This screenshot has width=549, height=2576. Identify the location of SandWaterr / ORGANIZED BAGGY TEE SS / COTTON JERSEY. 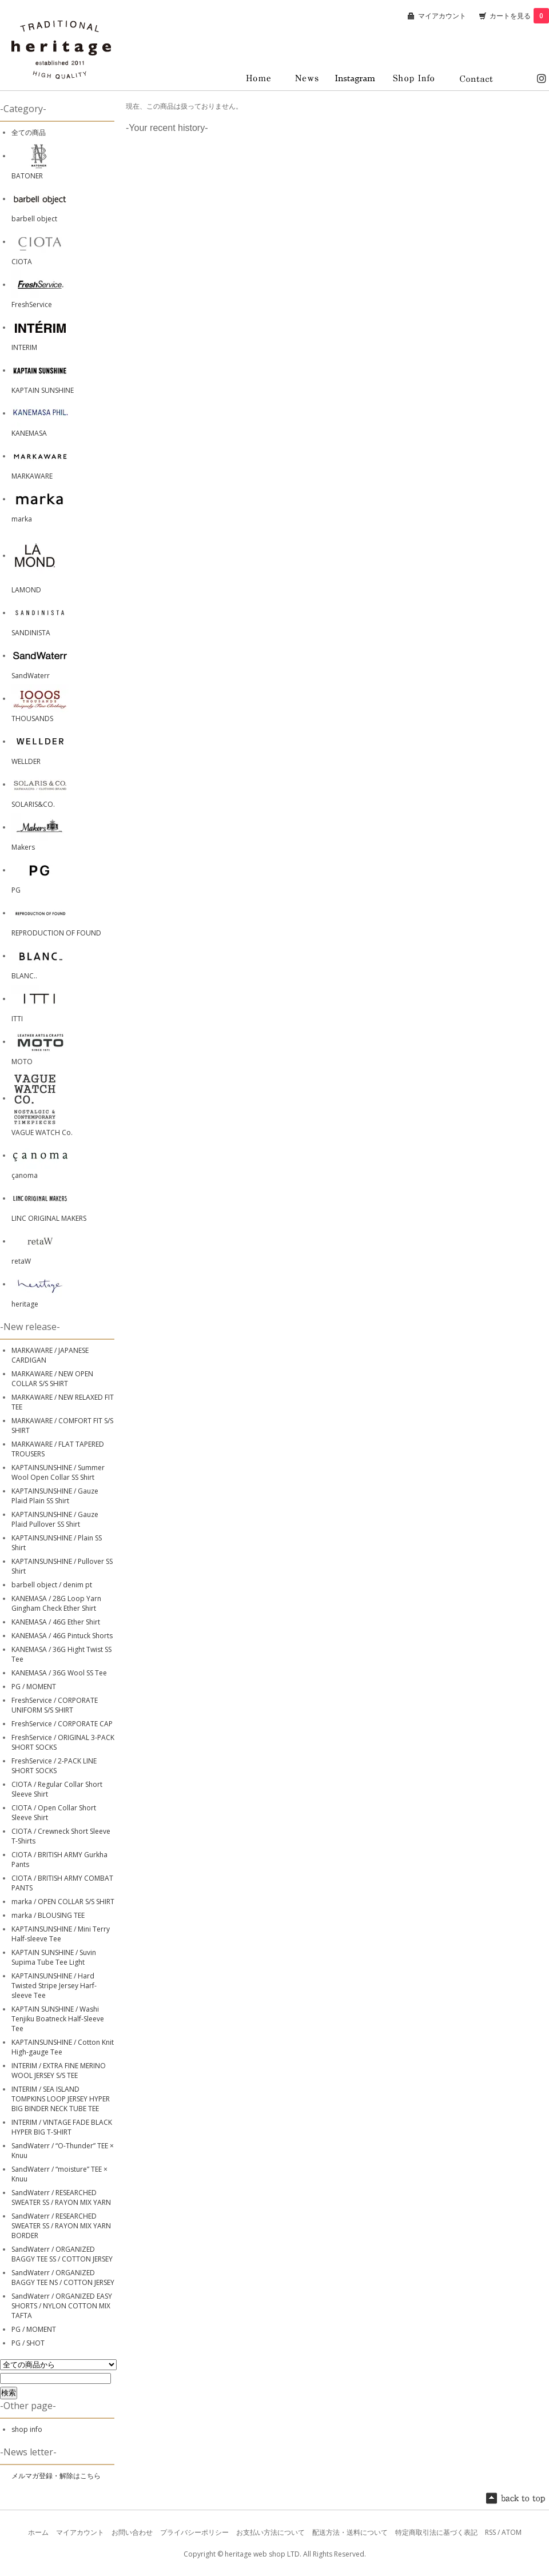
(62, 2254).